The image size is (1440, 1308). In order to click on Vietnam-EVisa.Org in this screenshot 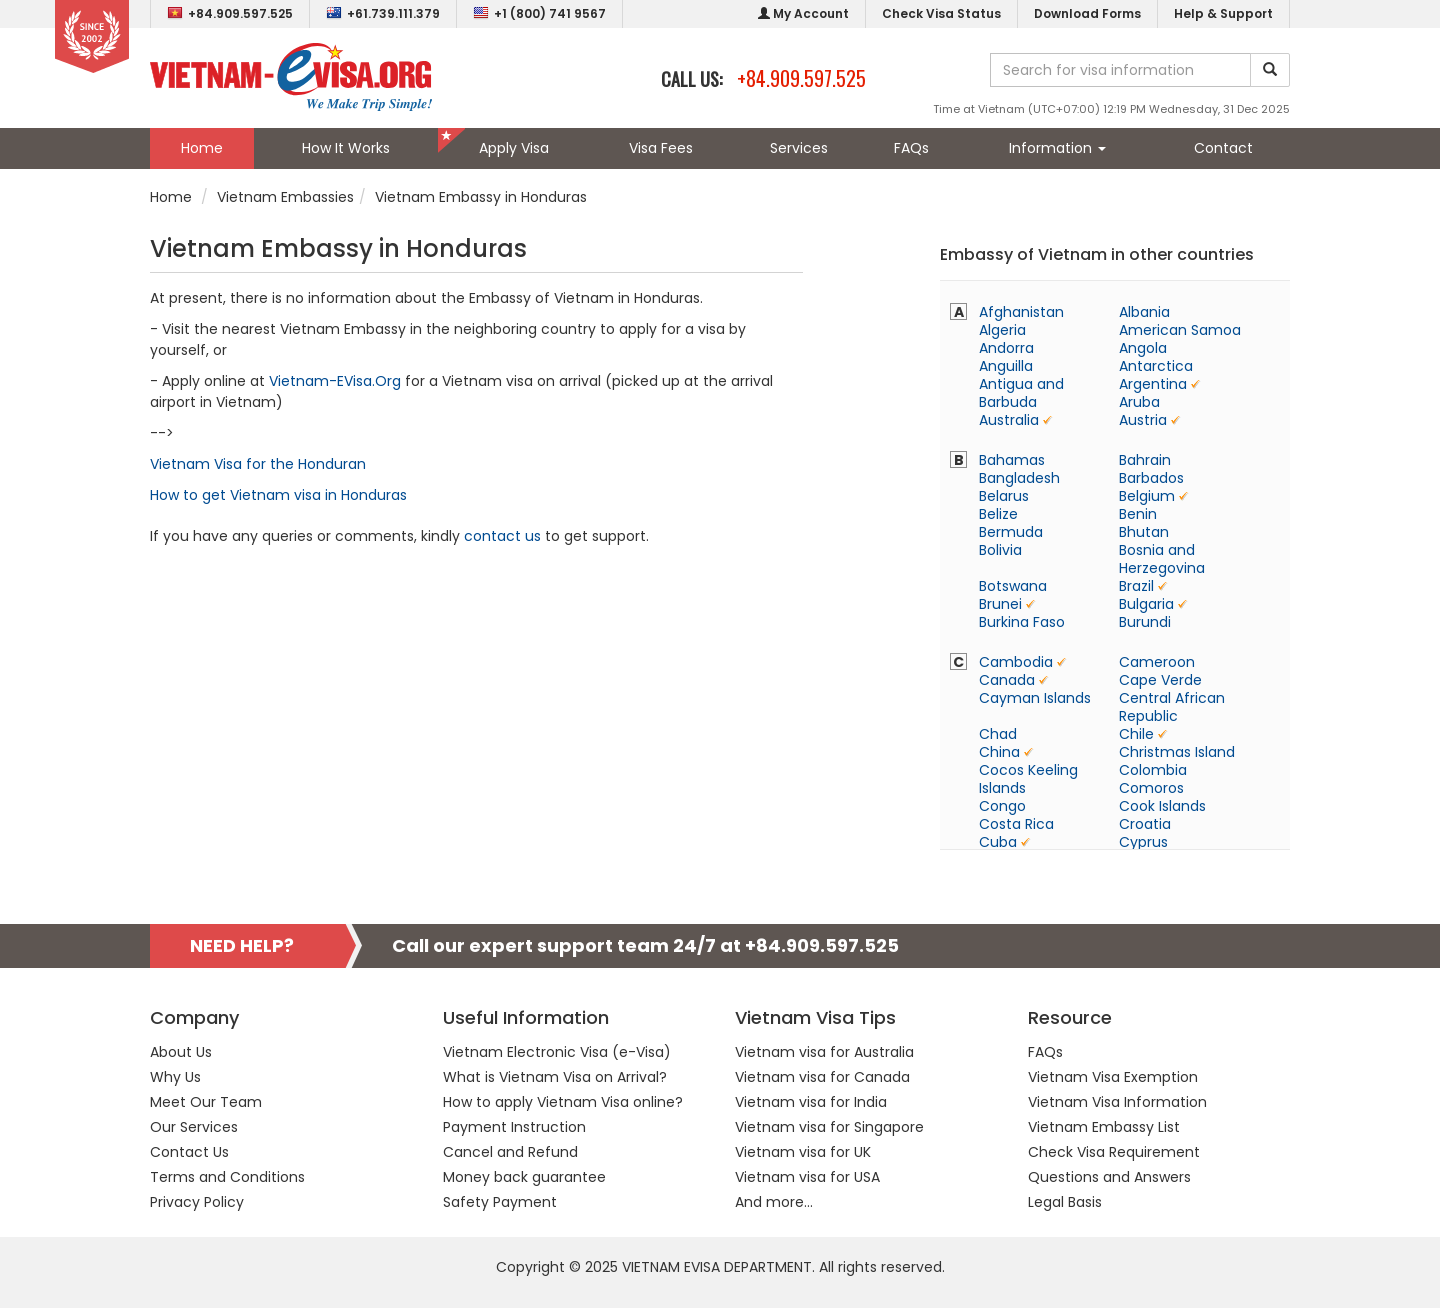, I will do `click(335, 381)`.